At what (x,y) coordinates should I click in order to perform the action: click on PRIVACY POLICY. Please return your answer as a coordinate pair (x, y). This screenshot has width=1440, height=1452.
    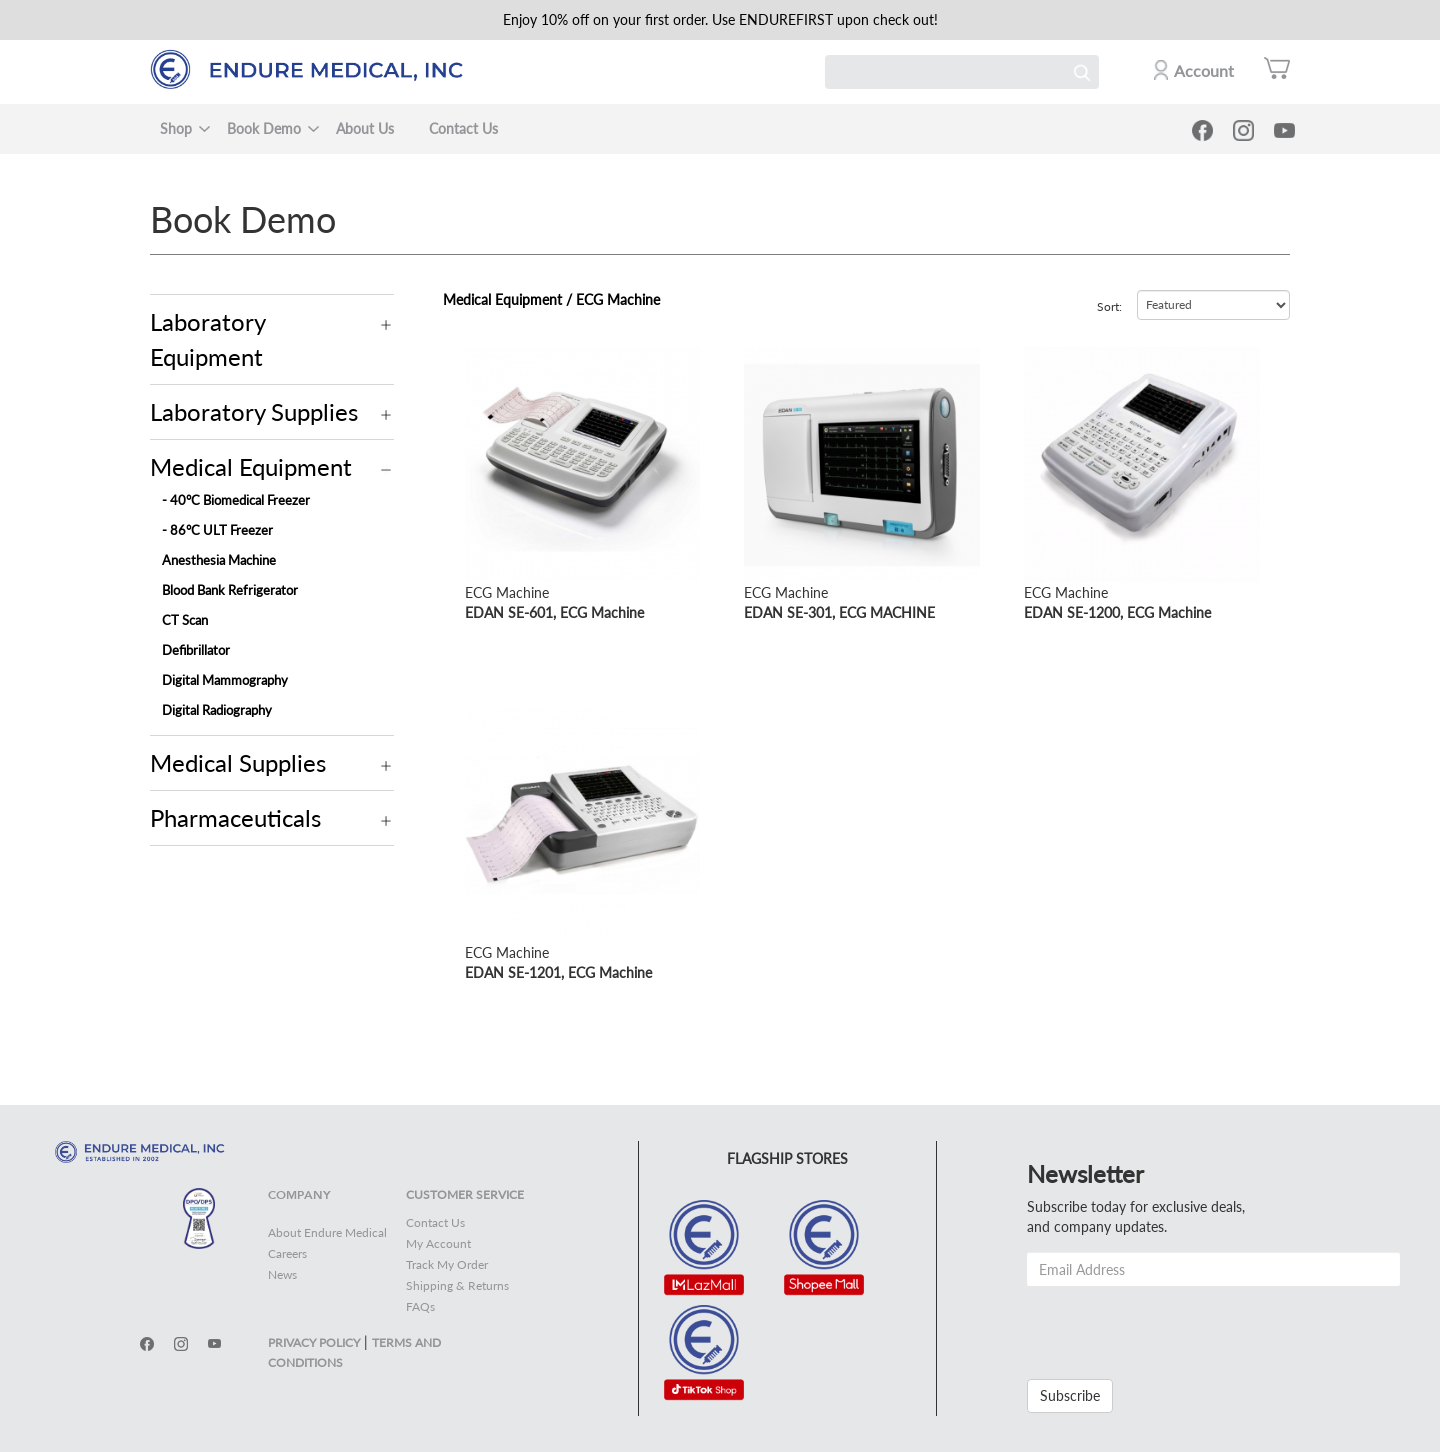
    Looking at the image, I should click on (314, 1342).